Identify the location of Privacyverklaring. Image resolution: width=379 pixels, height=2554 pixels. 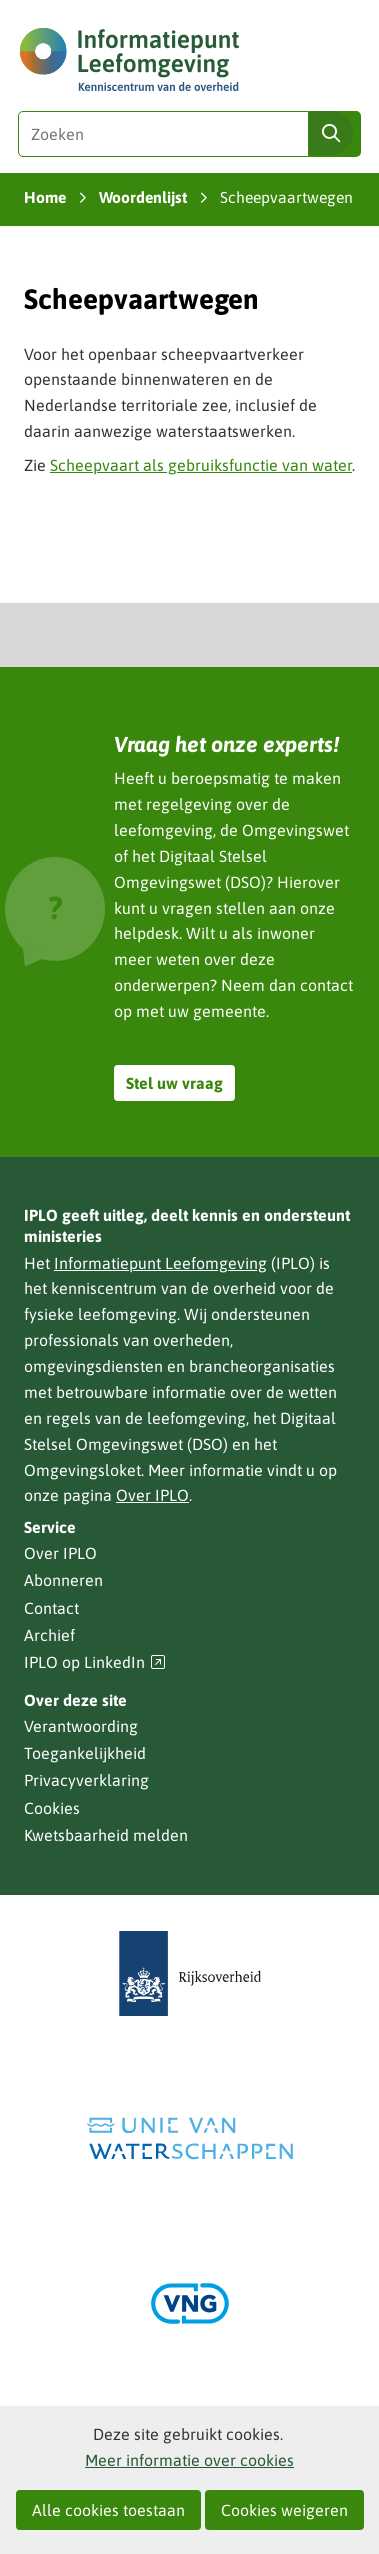
(86, 1780).